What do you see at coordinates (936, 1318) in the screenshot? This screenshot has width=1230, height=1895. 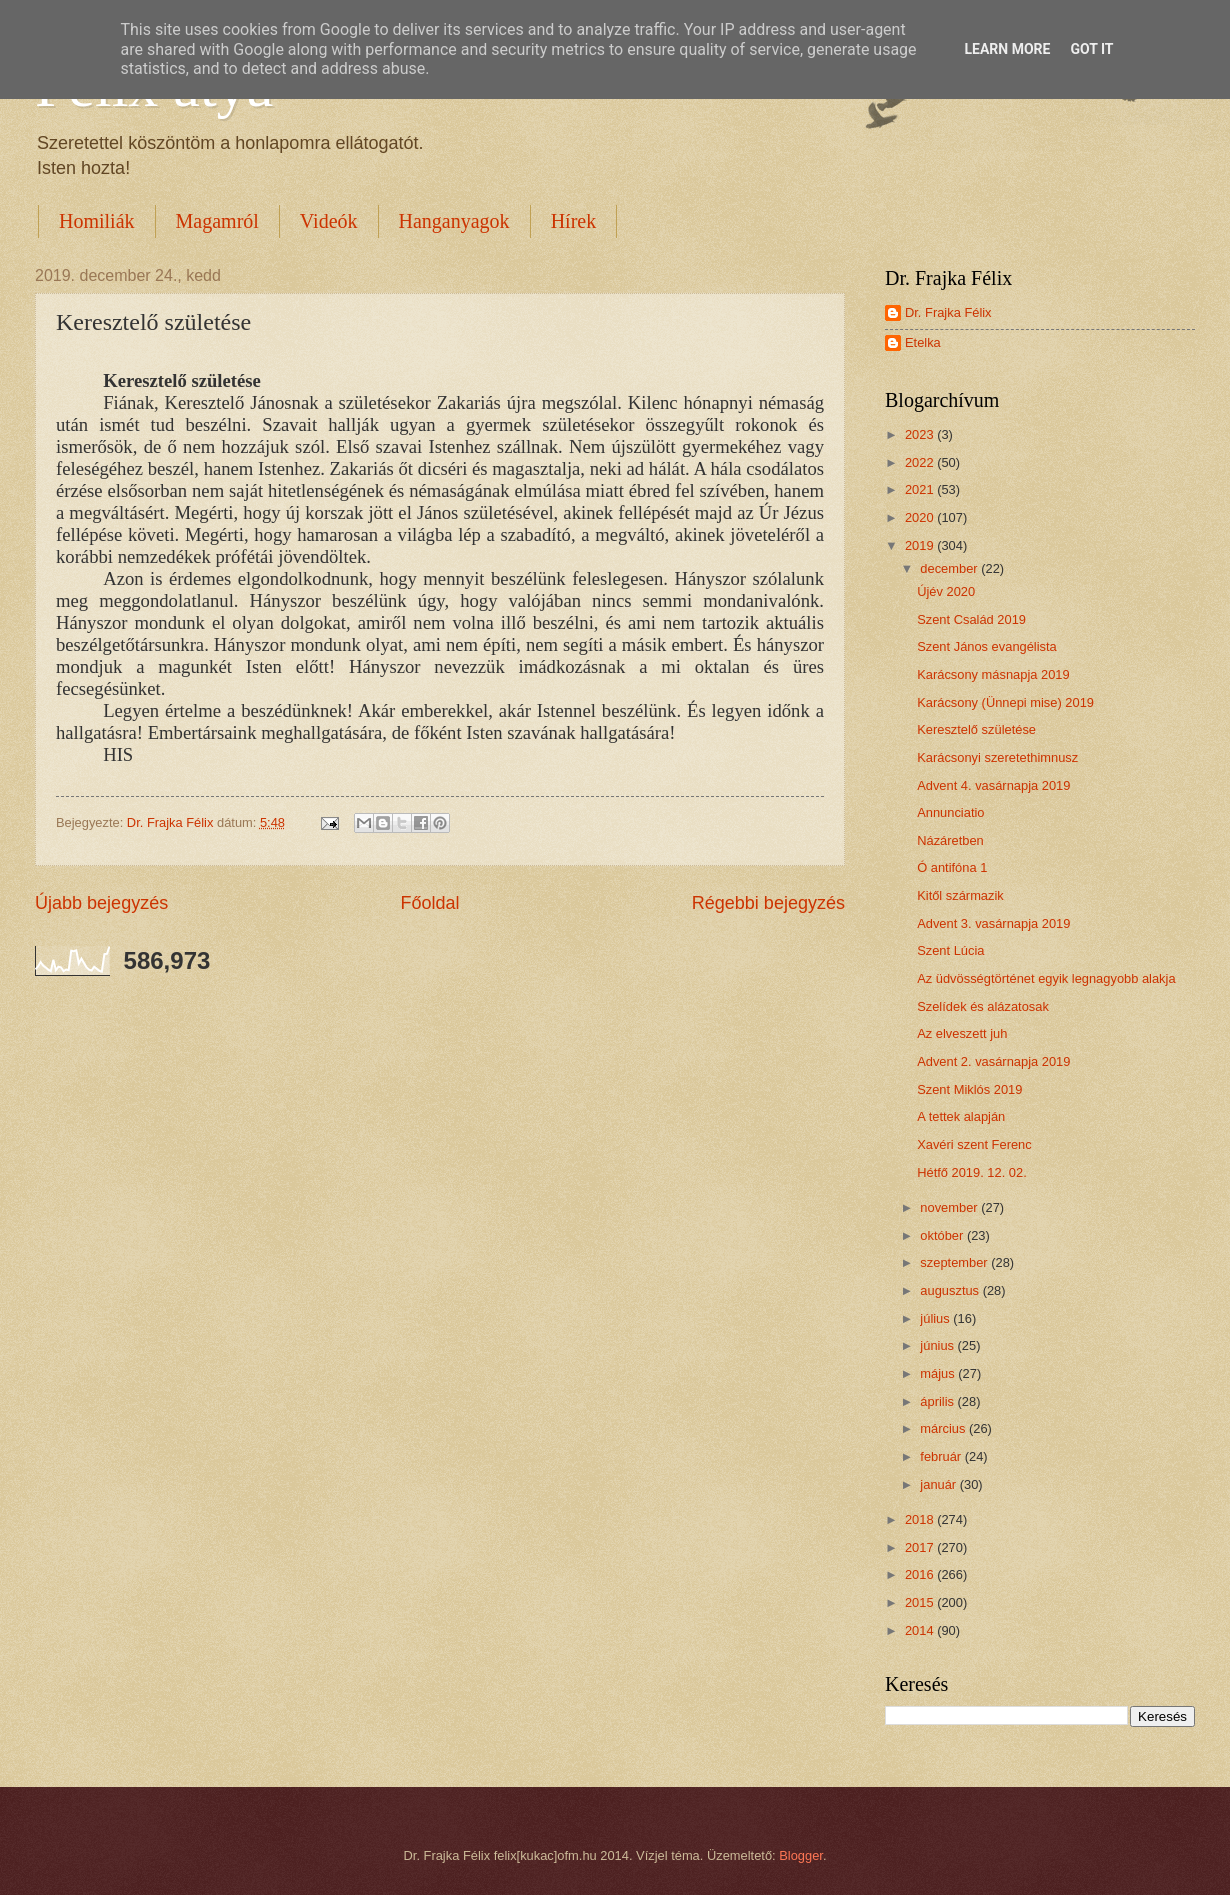 I see `július` at bounding box center [936, 1318].